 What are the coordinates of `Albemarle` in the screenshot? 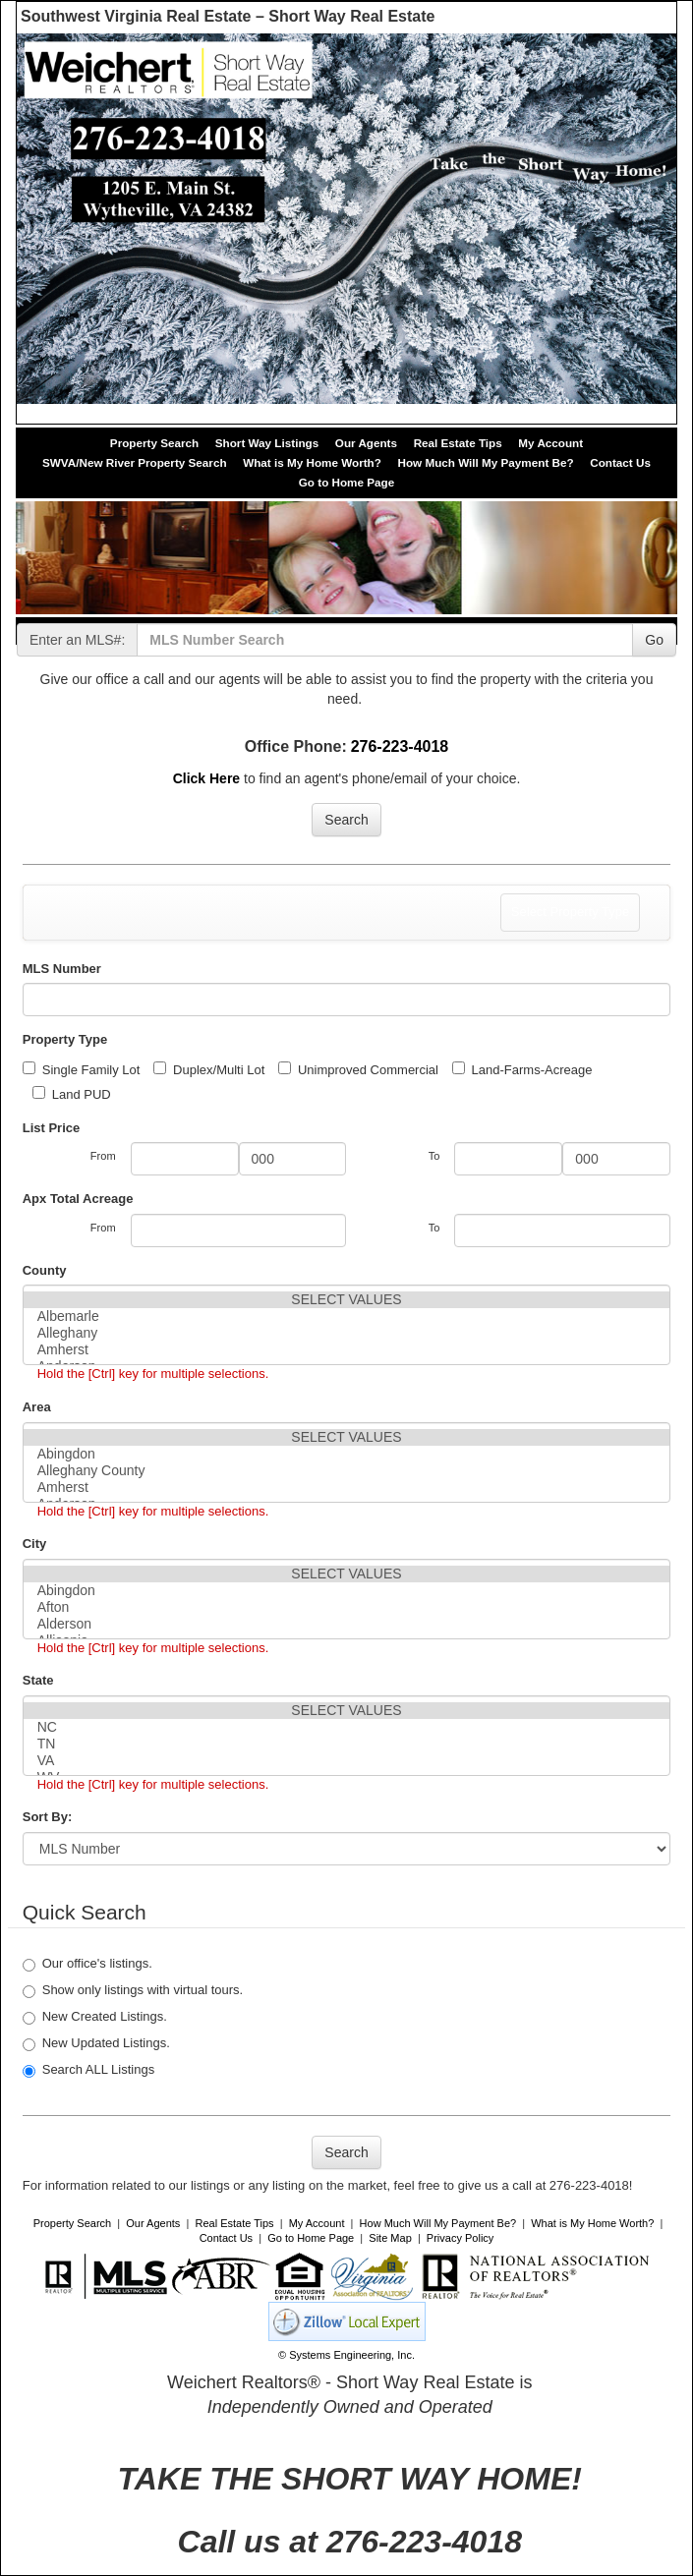 It's located at (347, 1316).